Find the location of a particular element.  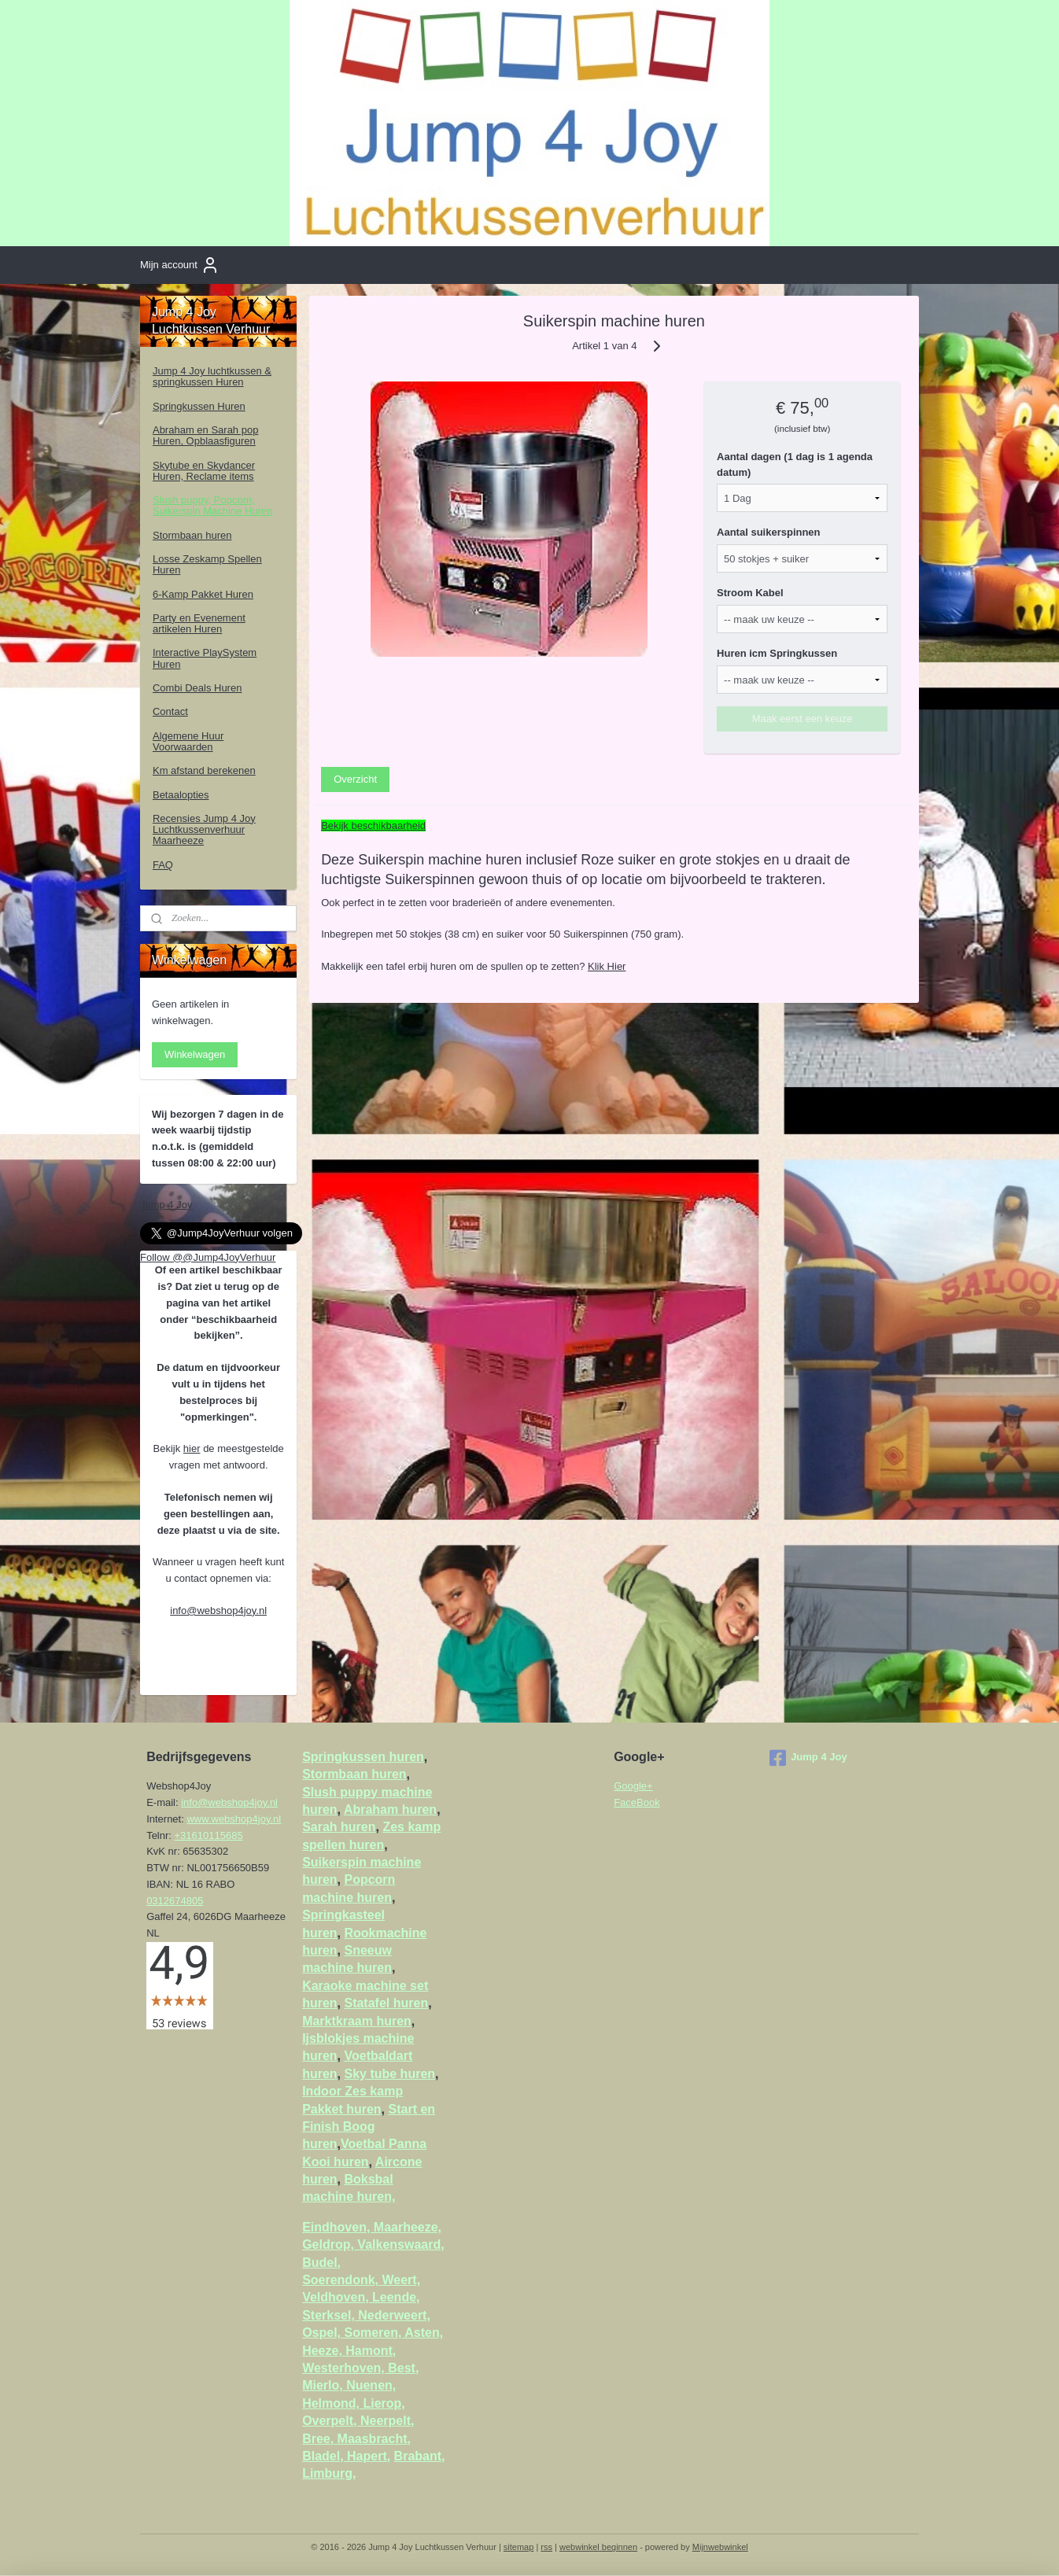

www.webshop4joy.nl is located at coordinates (233, 1819).